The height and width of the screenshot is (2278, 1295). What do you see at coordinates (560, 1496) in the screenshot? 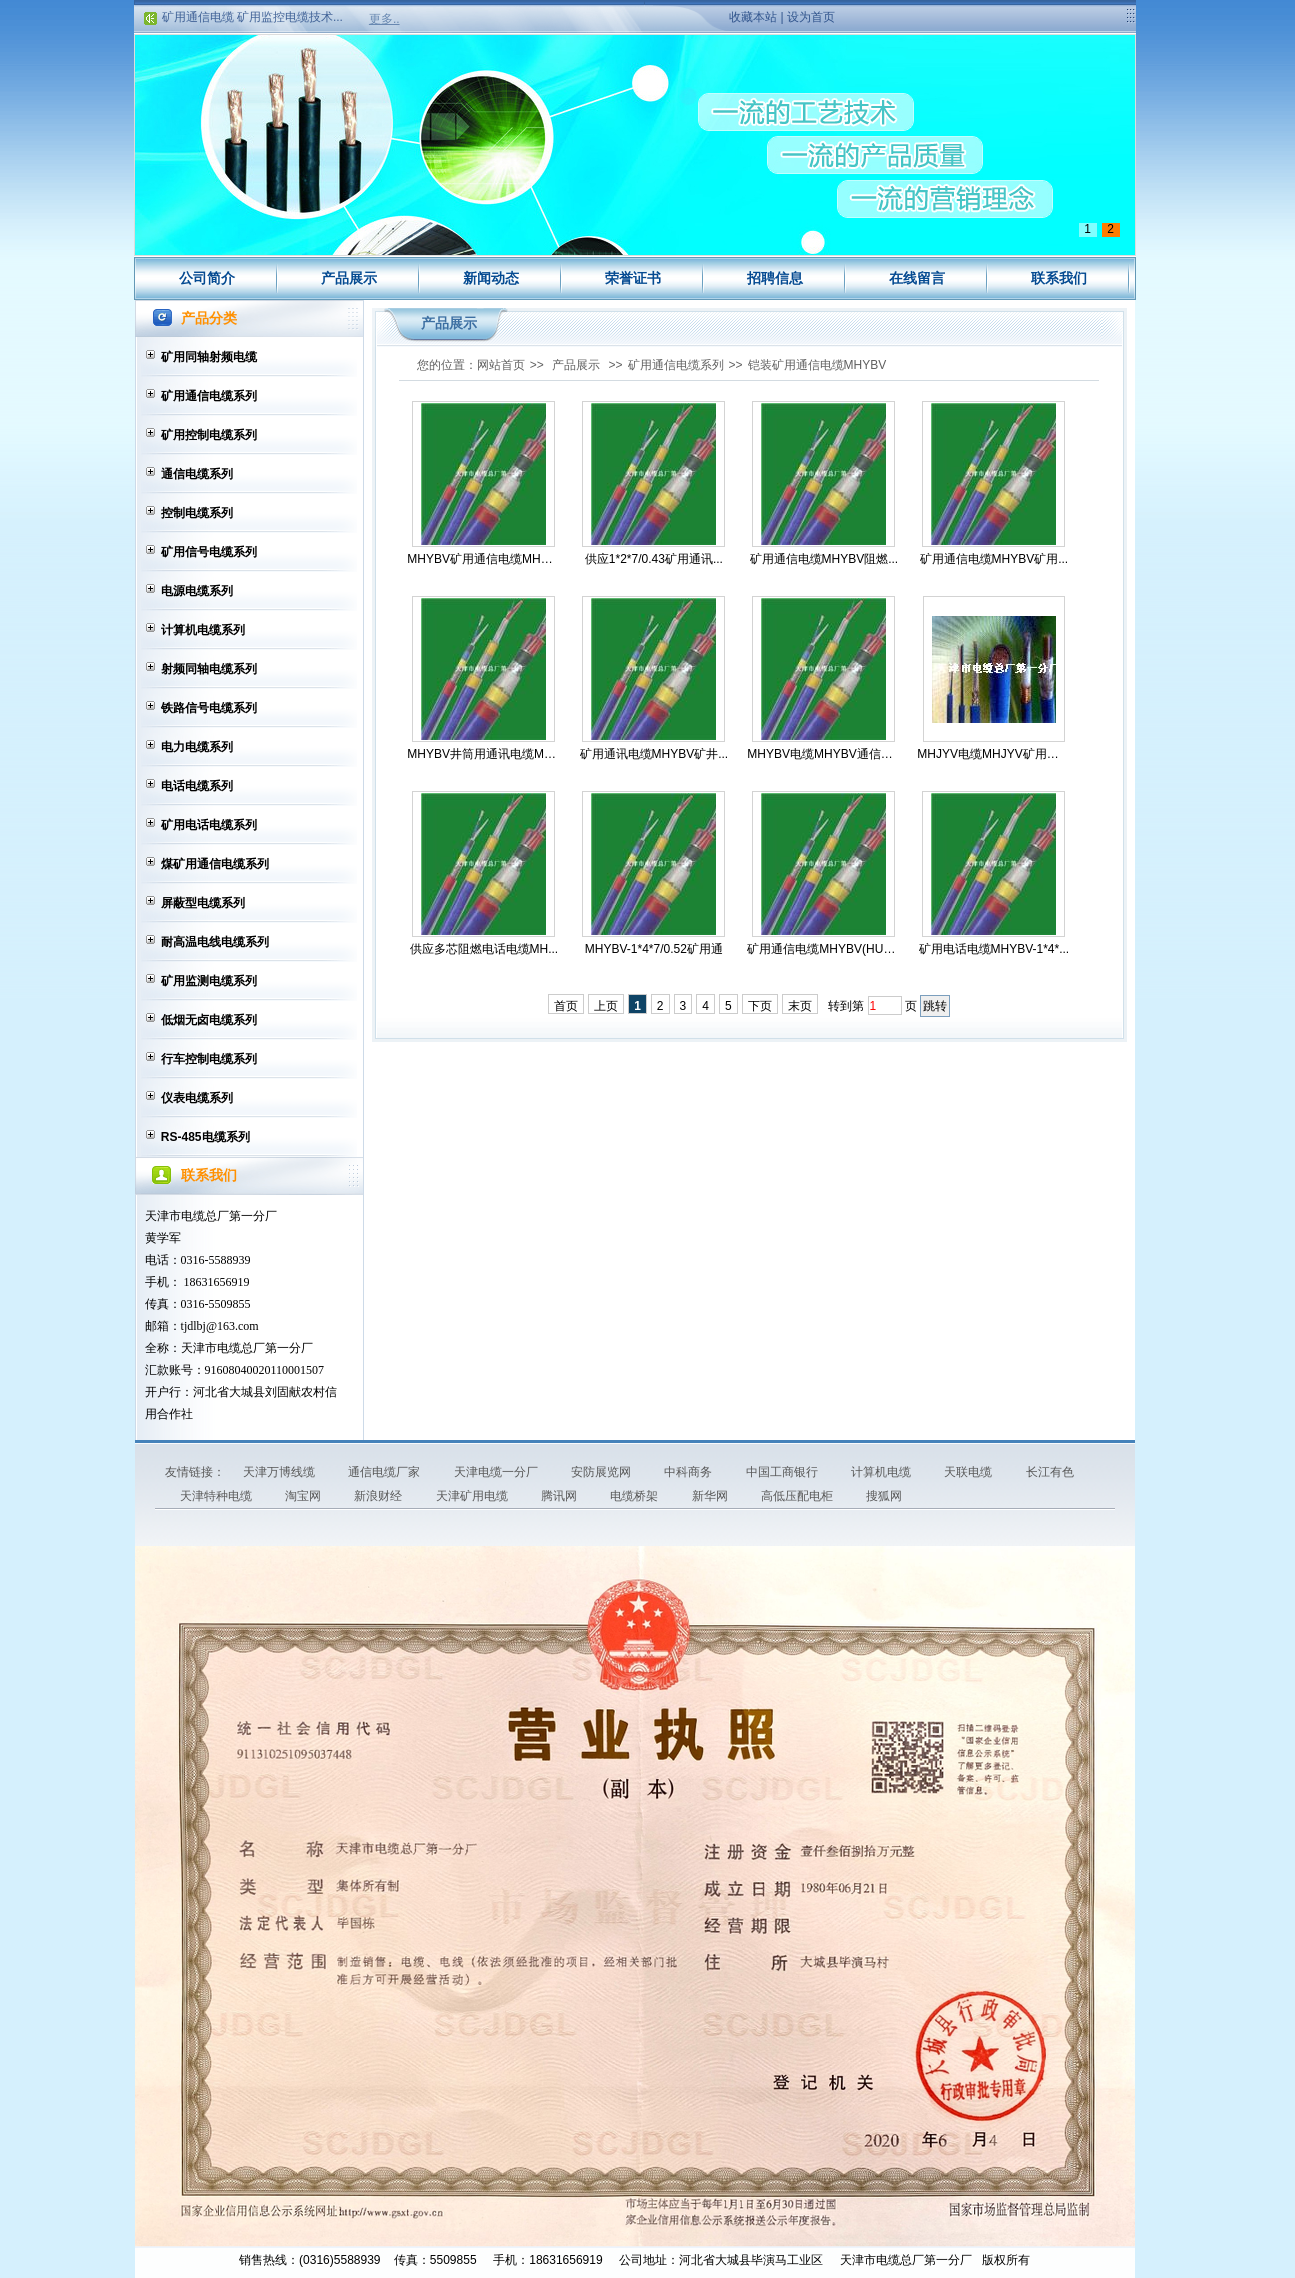
I see `腾讯网` at bounding box center [560, 1496].